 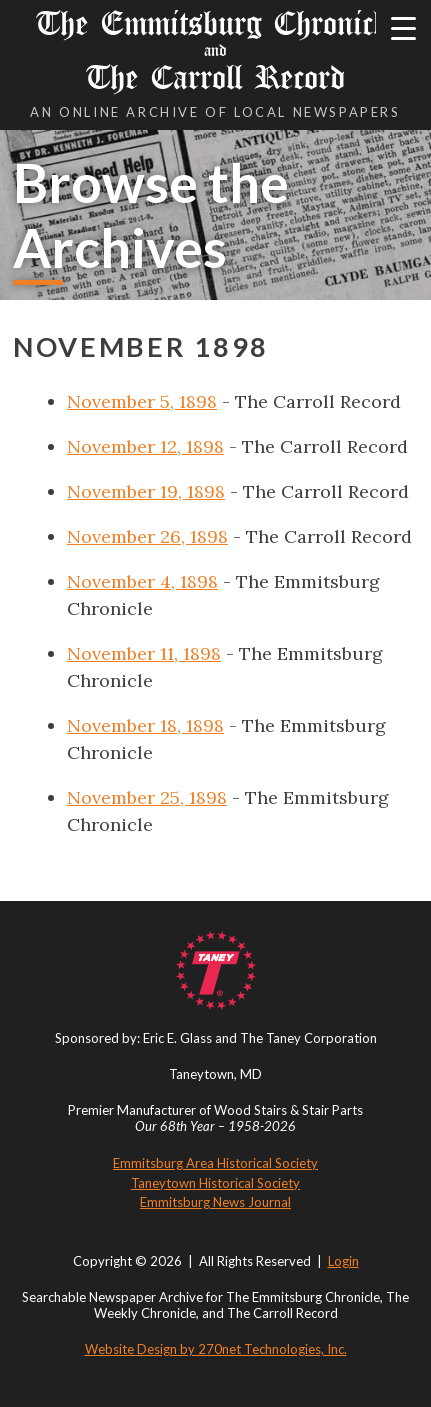 What do you see at coordinates (145, 725) in the screenshot?
I see `November 18, 1898` at bounding box center [145, 725].